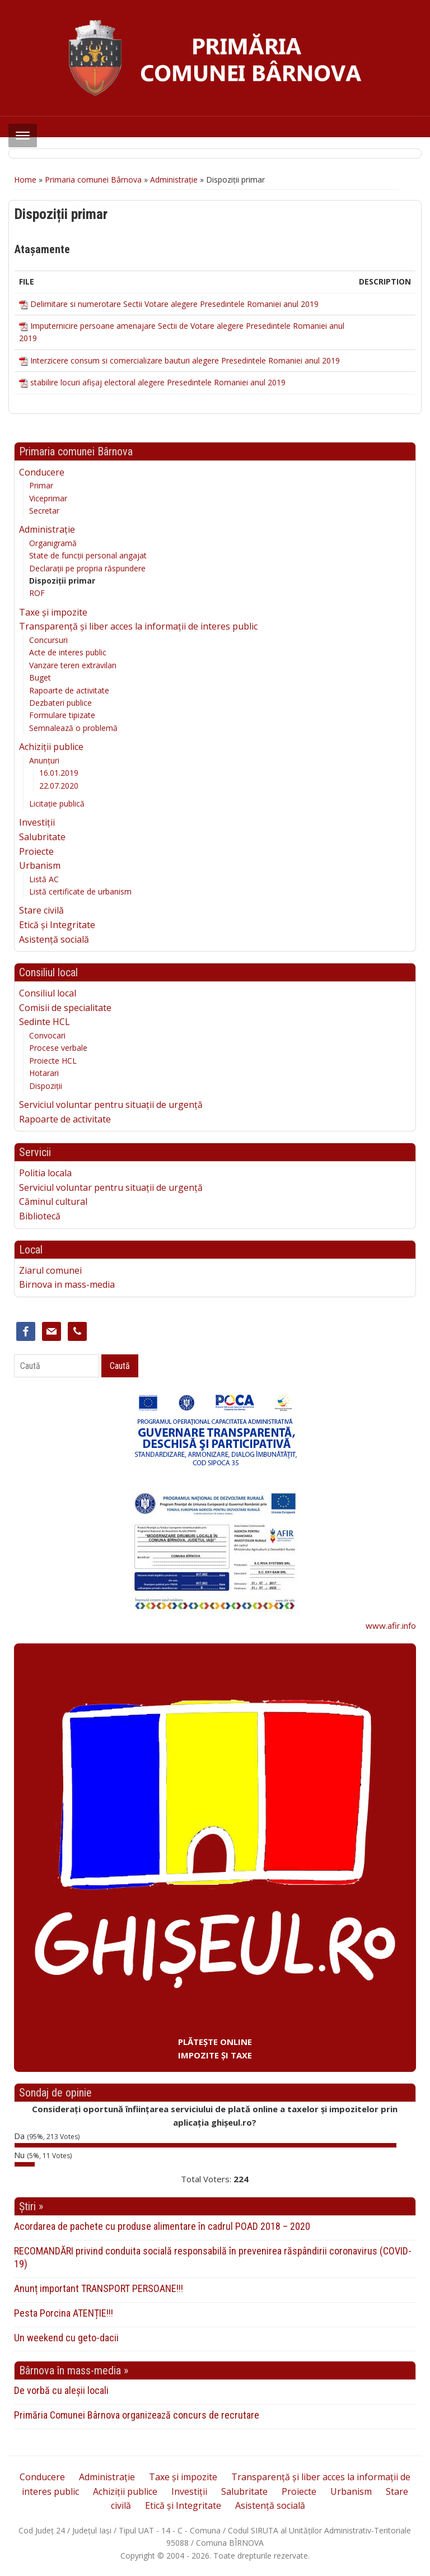 Image resolution: width=430 pixels, height=2576 pixels. Describe the element at coordinates (73, 728) in the screenshot. I see `Semnalează o problemă` at that location.